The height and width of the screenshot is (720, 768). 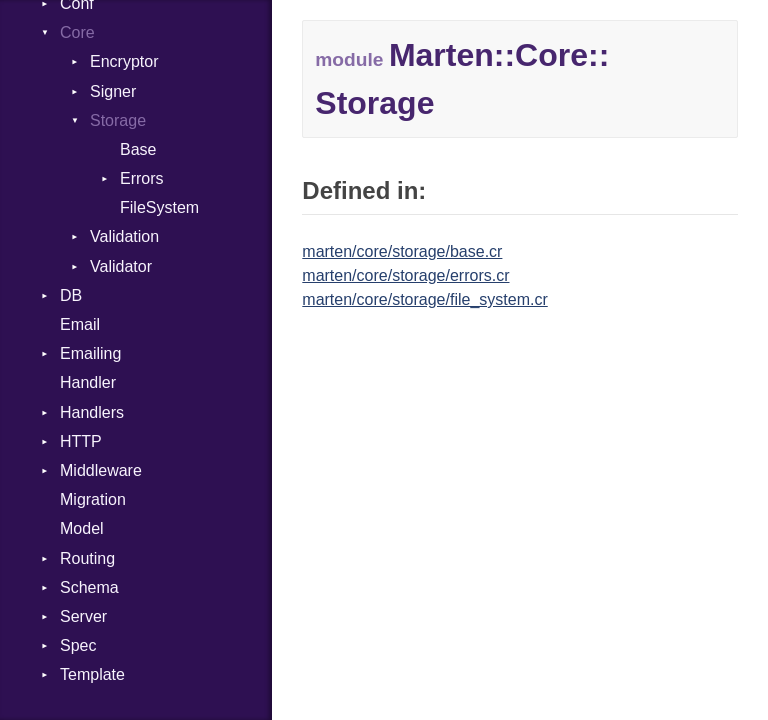 I want to click on Validation, so click(x=124, y=236).